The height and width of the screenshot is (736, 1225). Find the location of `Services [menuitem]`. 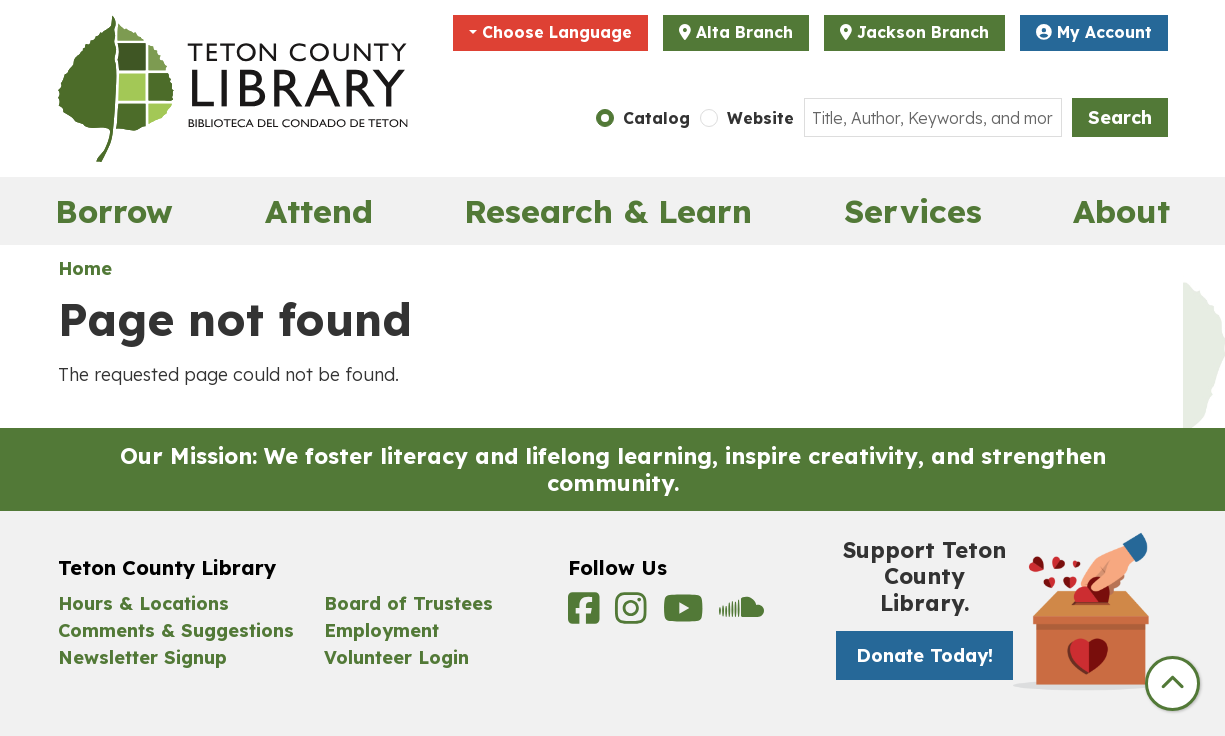

Services [menuitem] is located at coordinates (913, 211).